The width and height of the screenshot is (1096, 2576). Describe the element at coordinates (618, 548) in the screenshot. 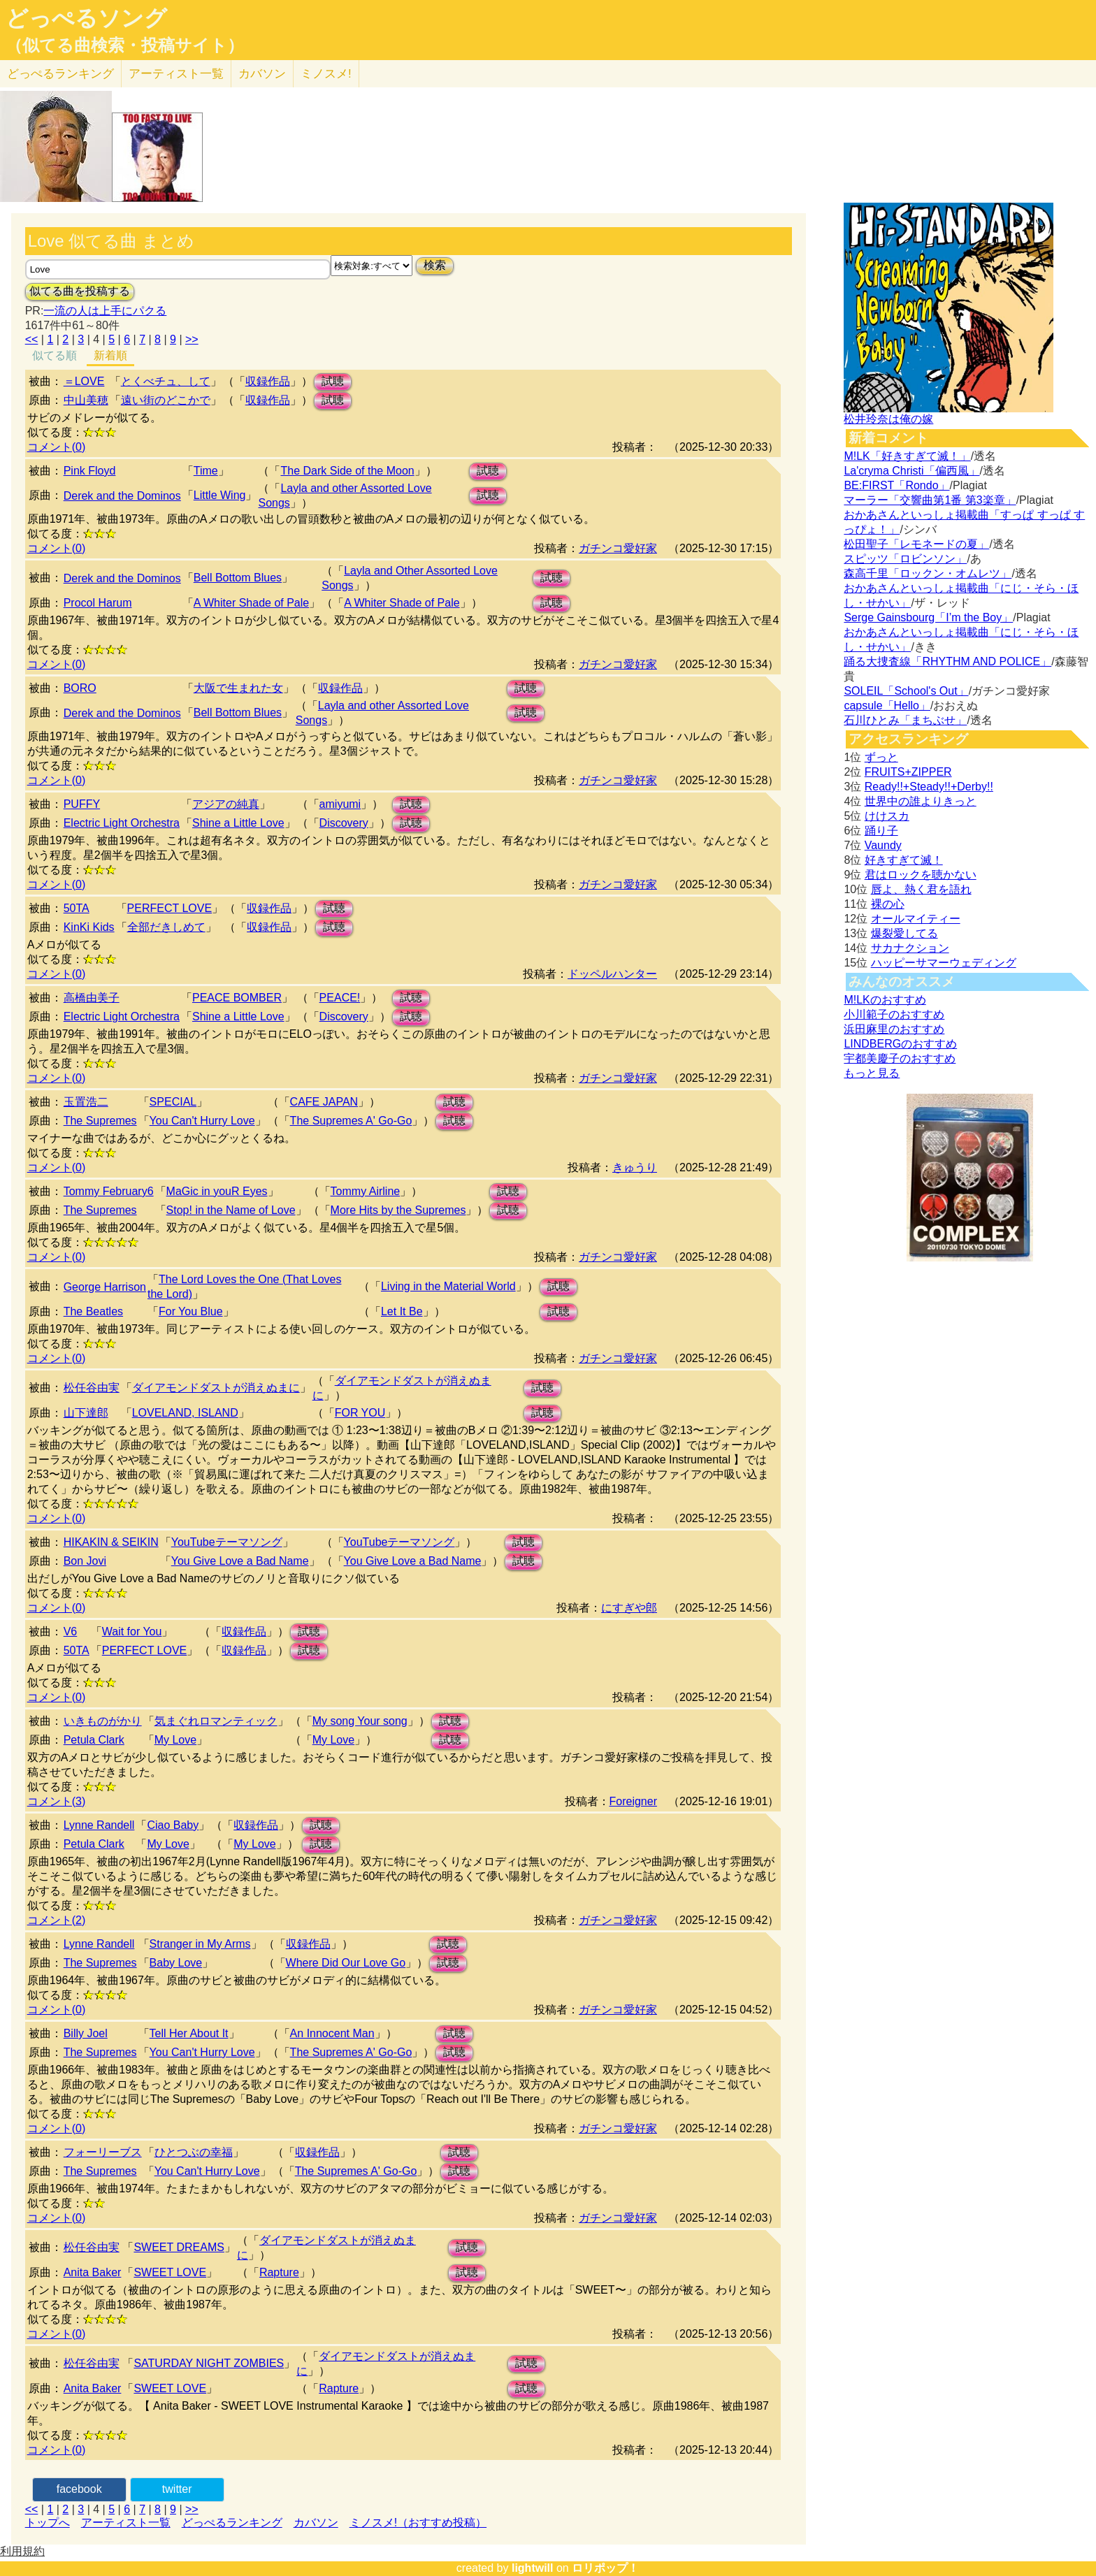

I see `ガチンコ愛好家` at that location.